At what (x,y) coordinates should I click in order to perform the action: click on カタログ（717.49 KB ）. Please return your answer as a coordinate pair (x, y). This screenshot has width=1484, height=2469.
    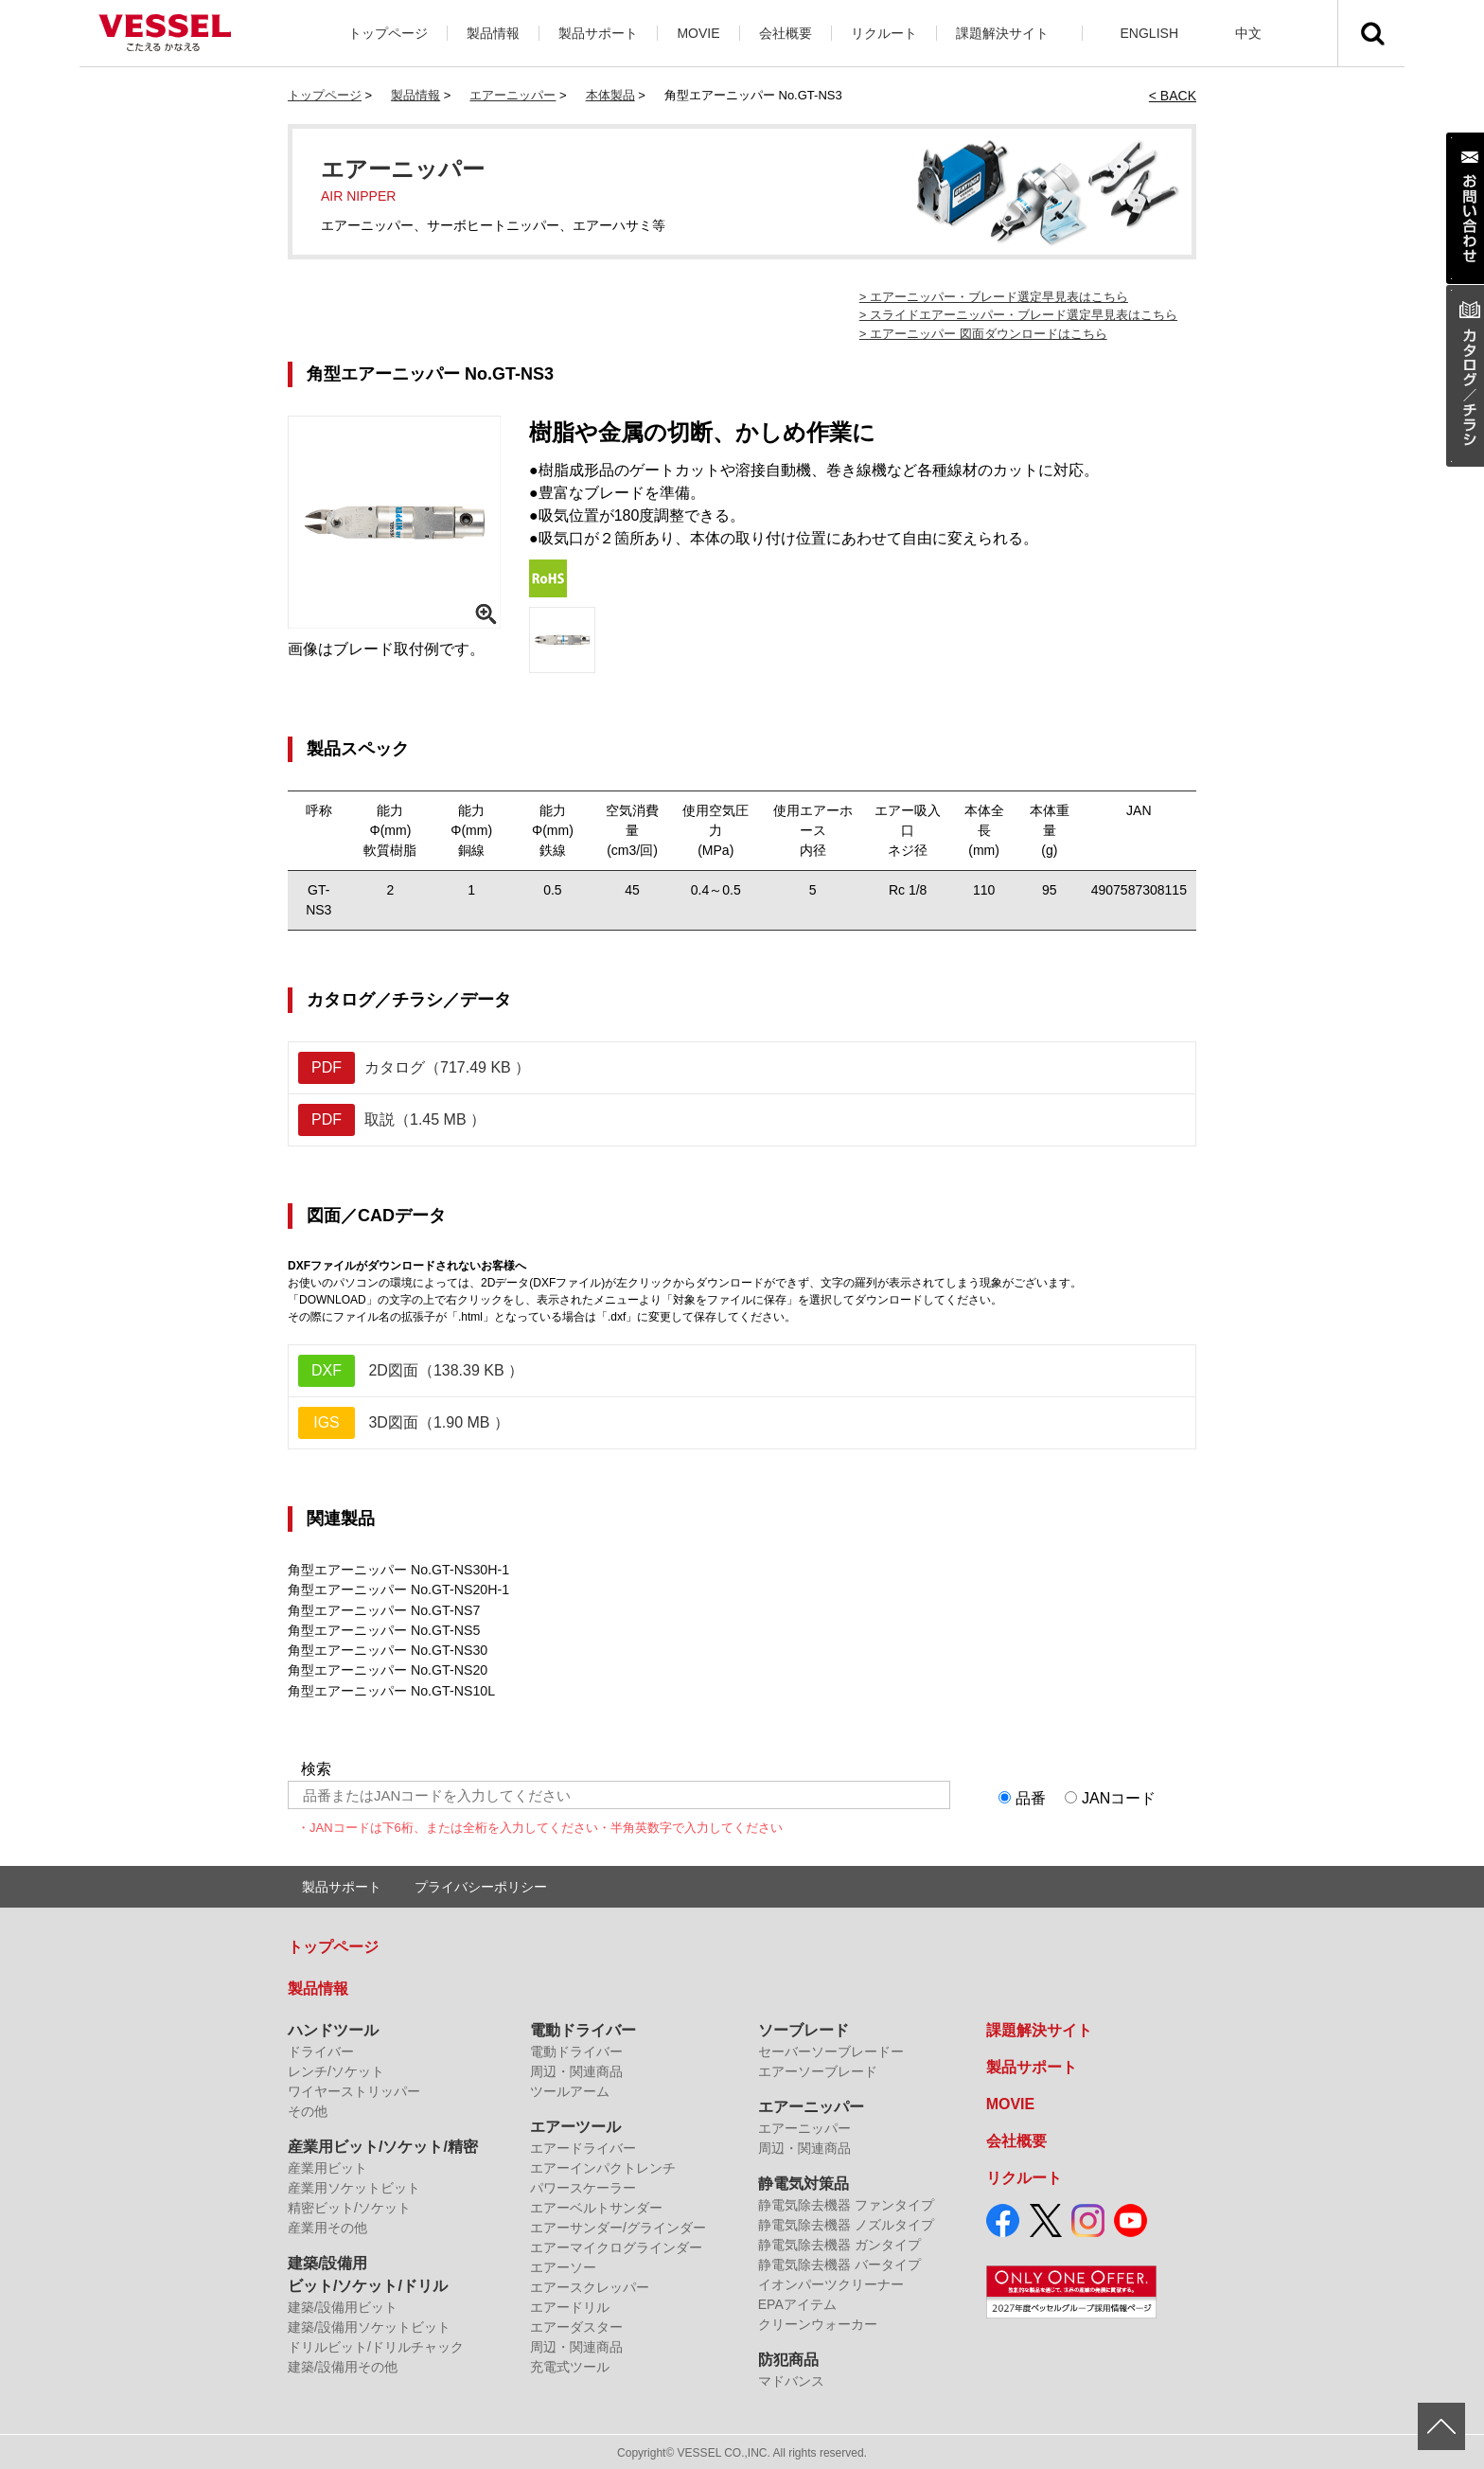
    Looking at the image, I should click on (414, 1068).